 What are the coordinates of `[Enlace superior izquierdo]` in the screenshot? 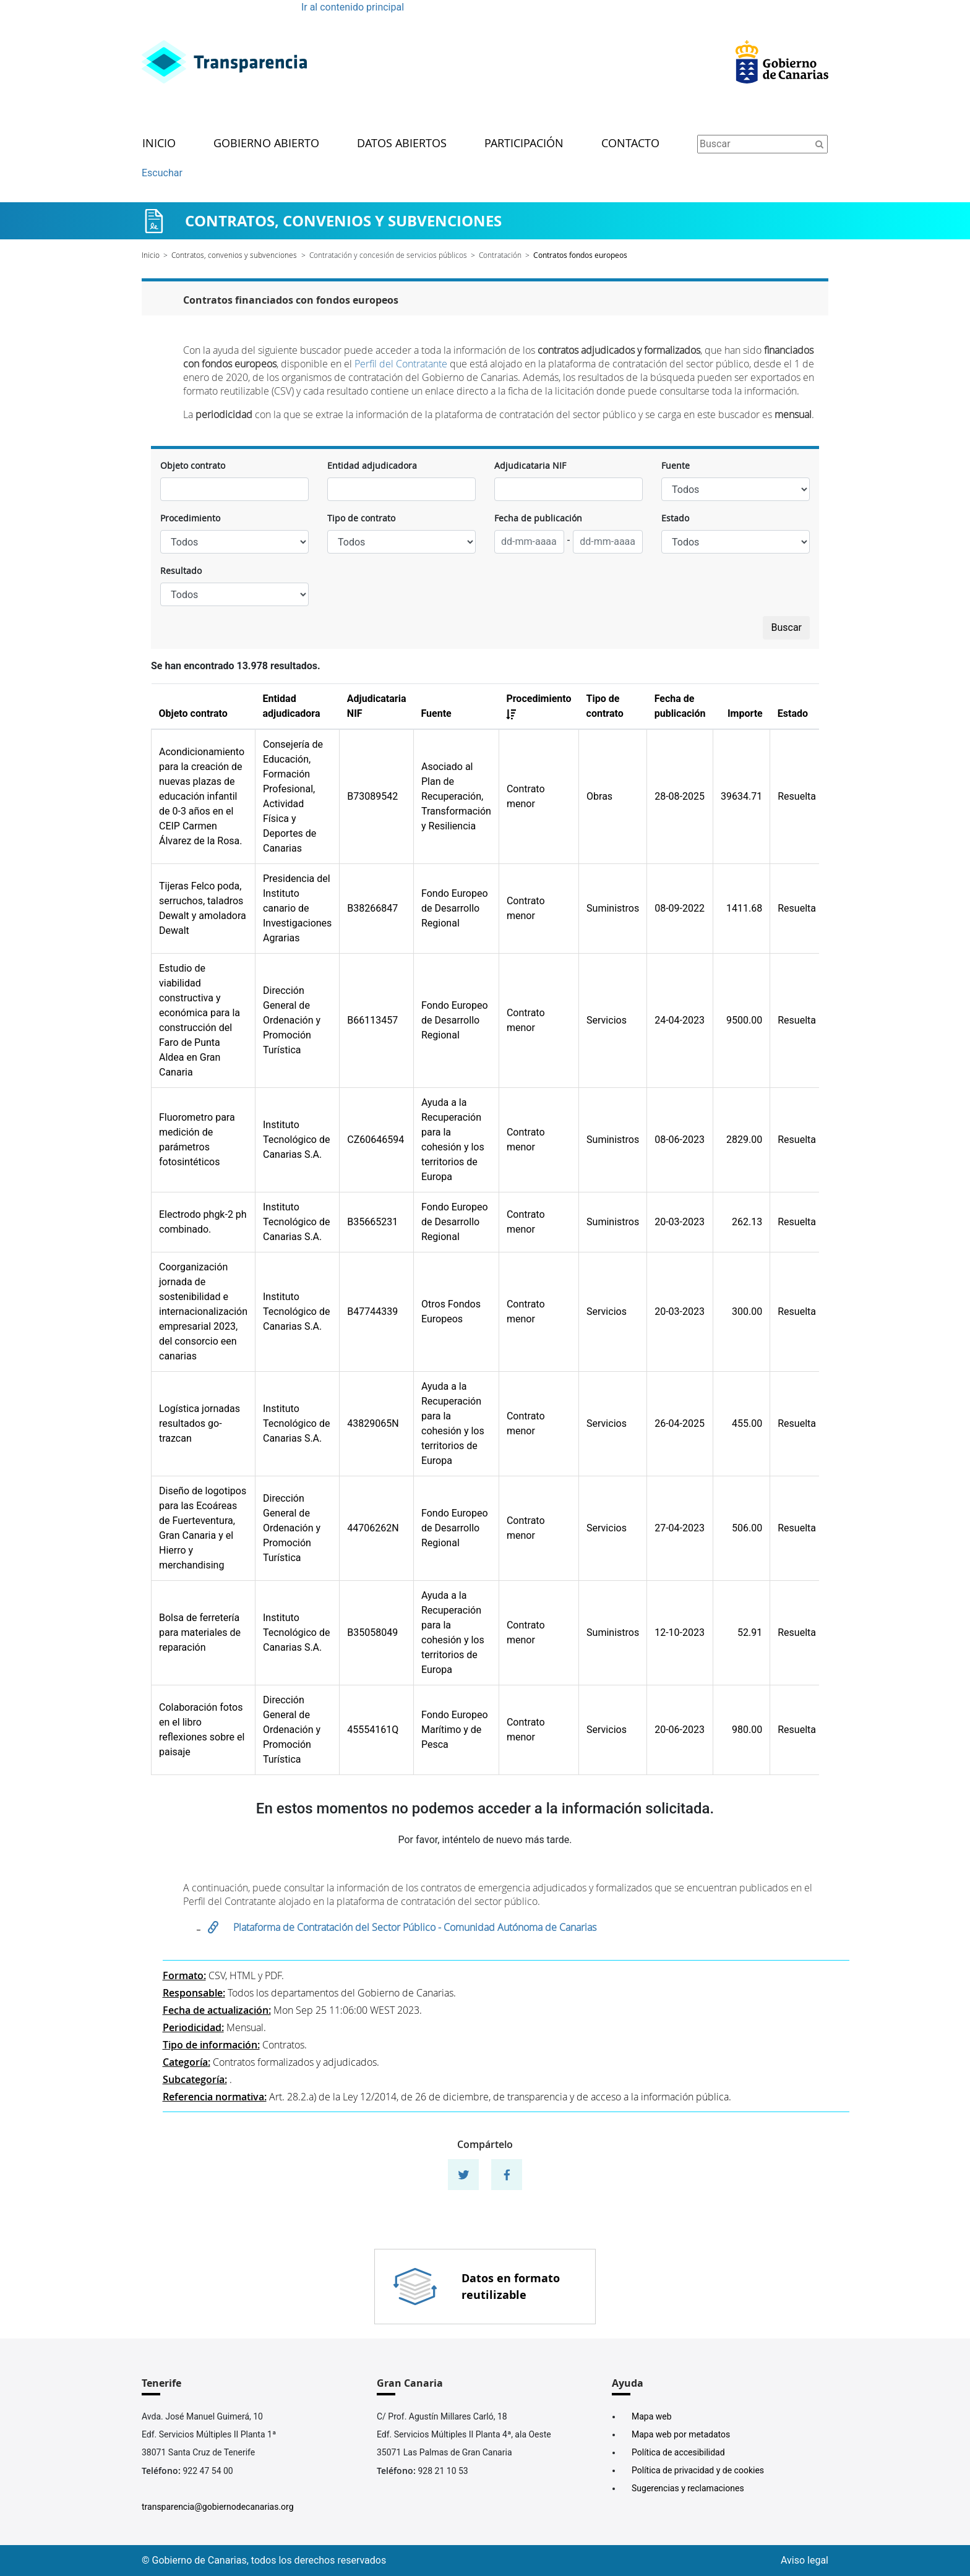 It's located at (224, 61).